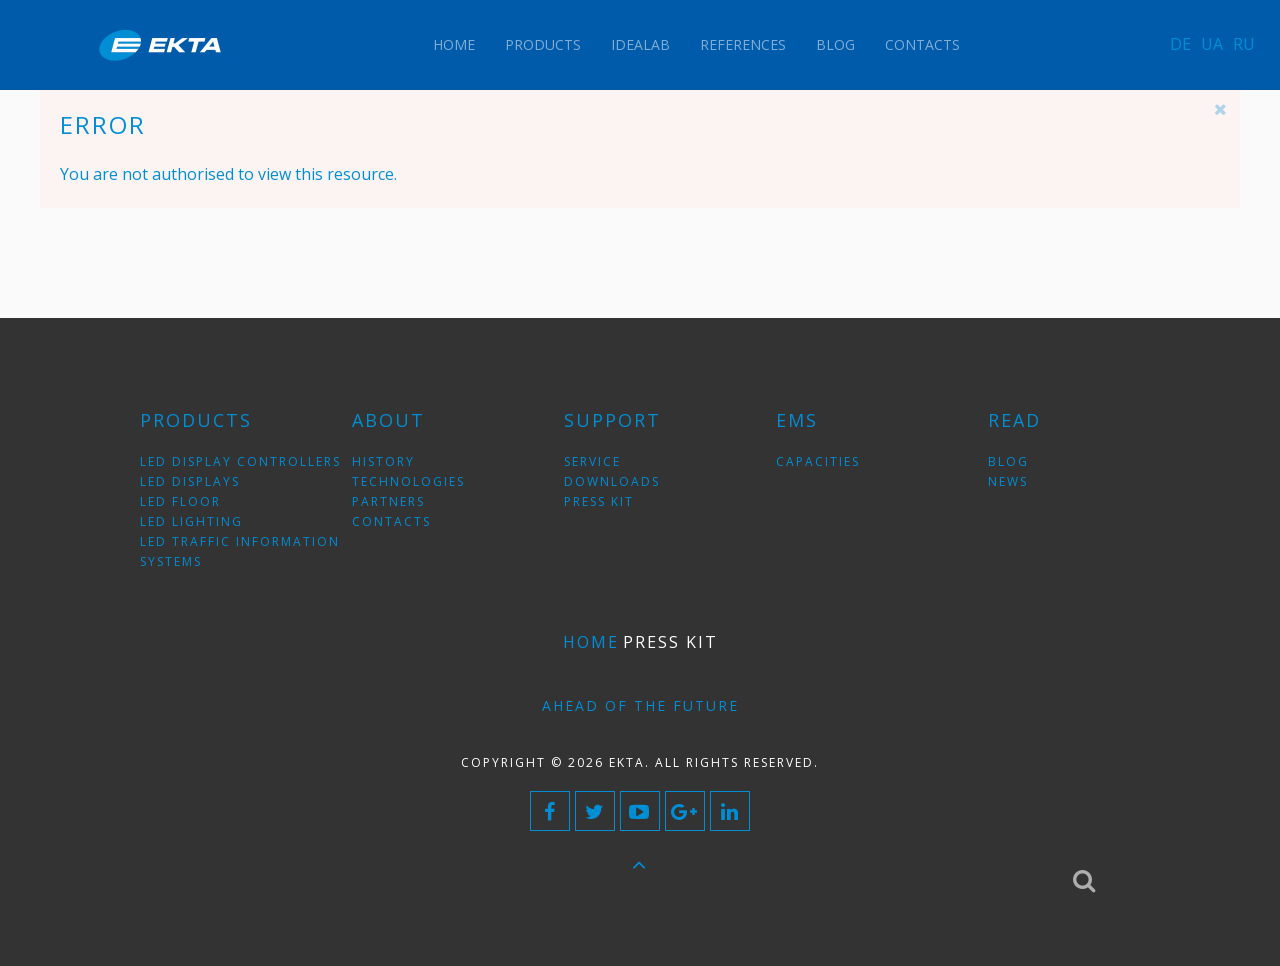 This screenshot has height=966, width=1280. I want to click on Capacities, so click(818, 461).